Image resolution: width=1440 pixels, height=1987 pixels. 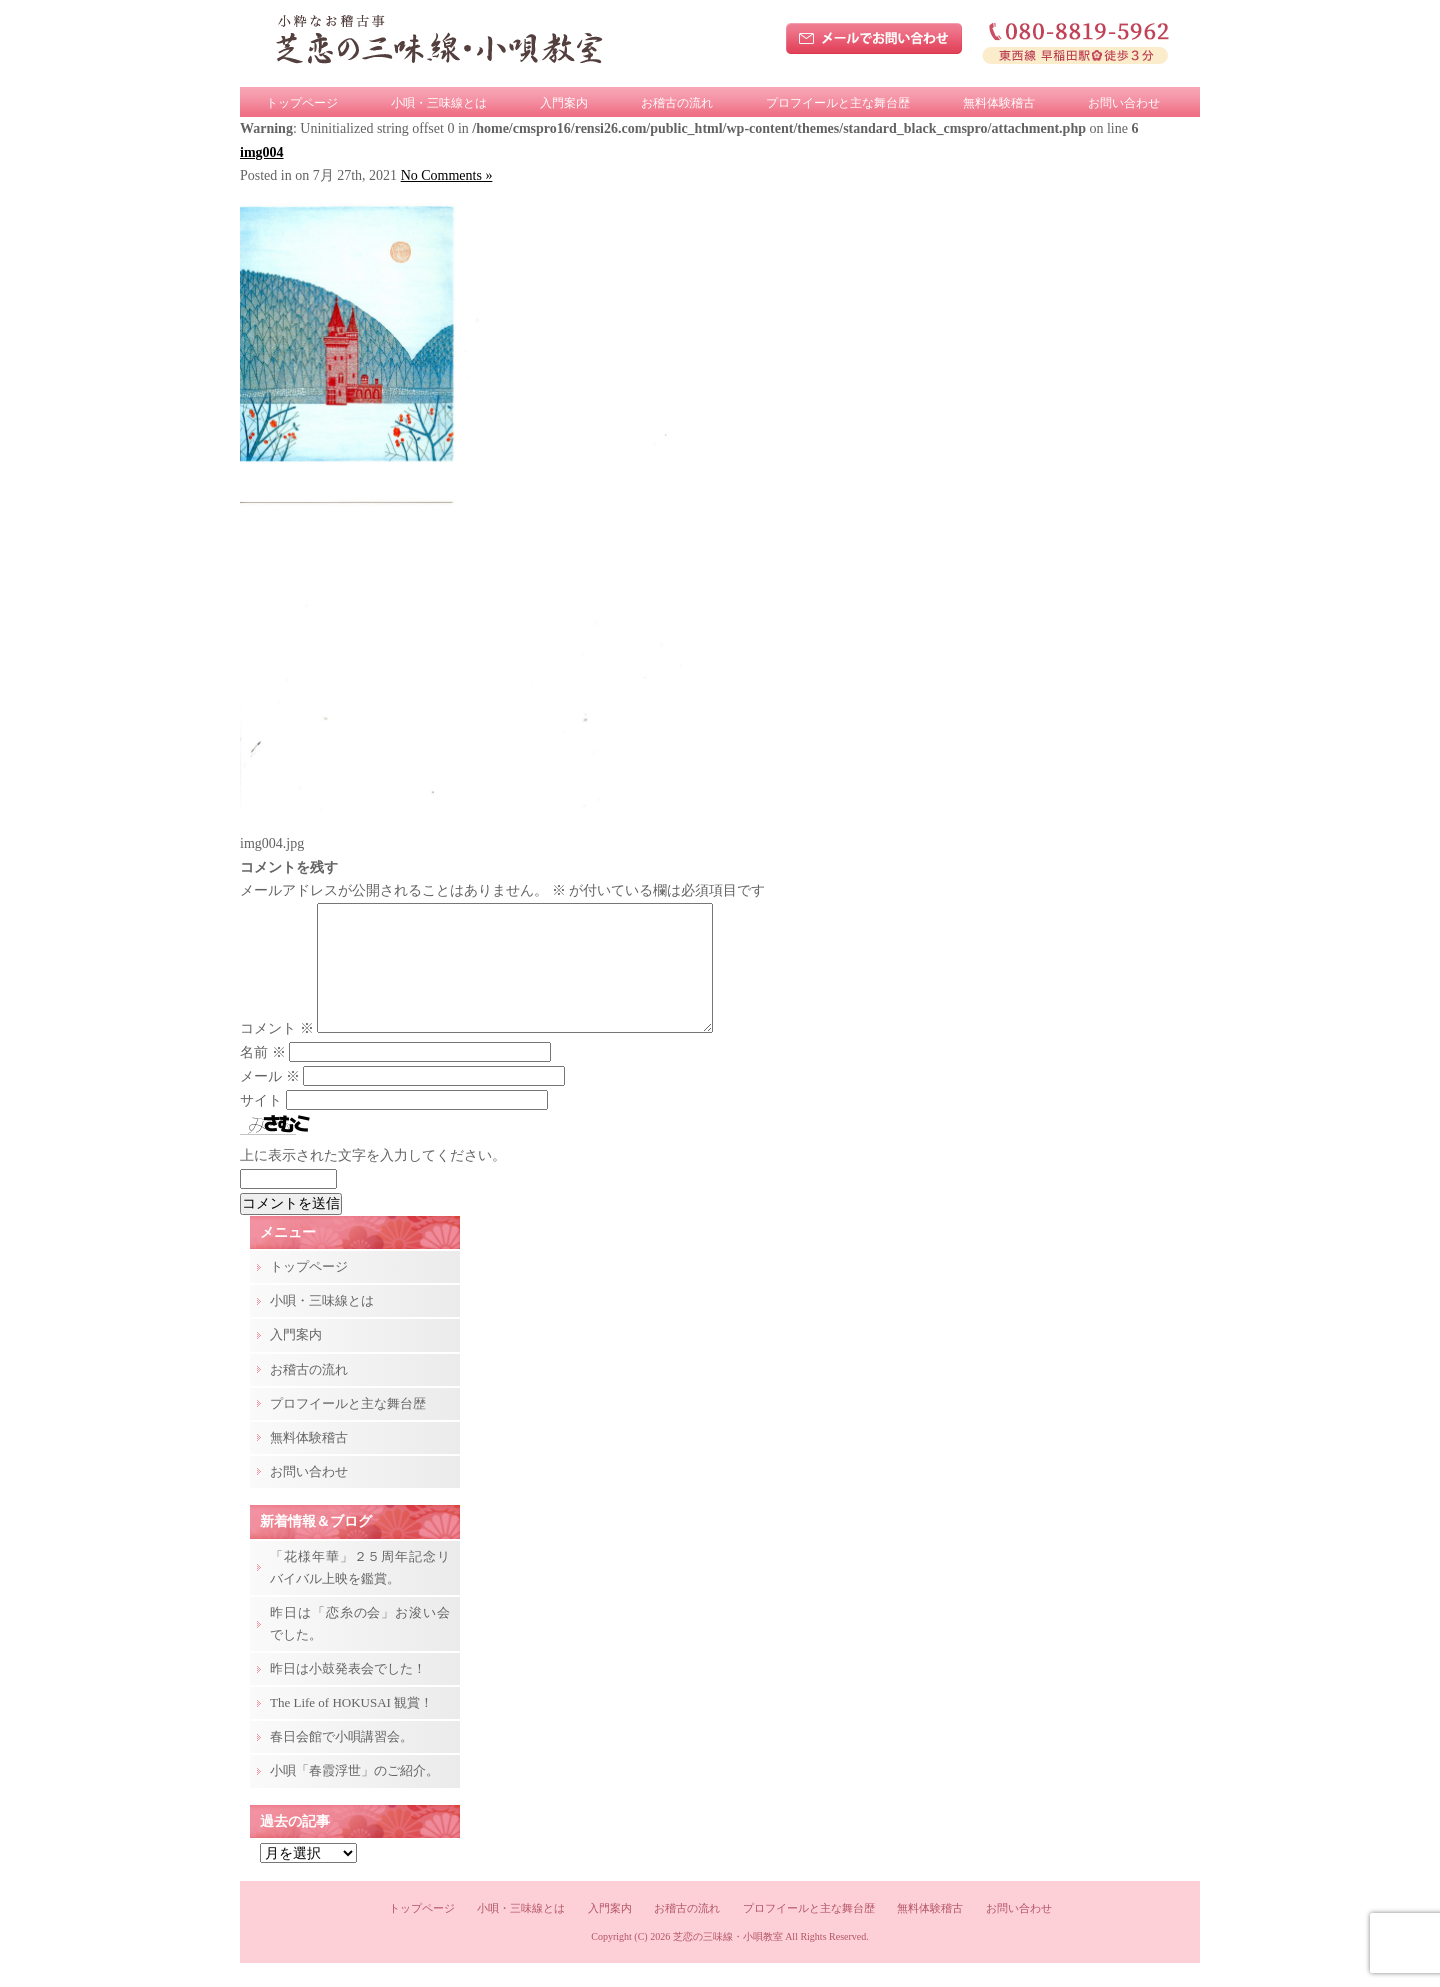 What do you see at coordinates (351, 1726) in the screenshot?
I see `The Life of HOKUSAI 観賞！` at bounding box center [351, 1726].